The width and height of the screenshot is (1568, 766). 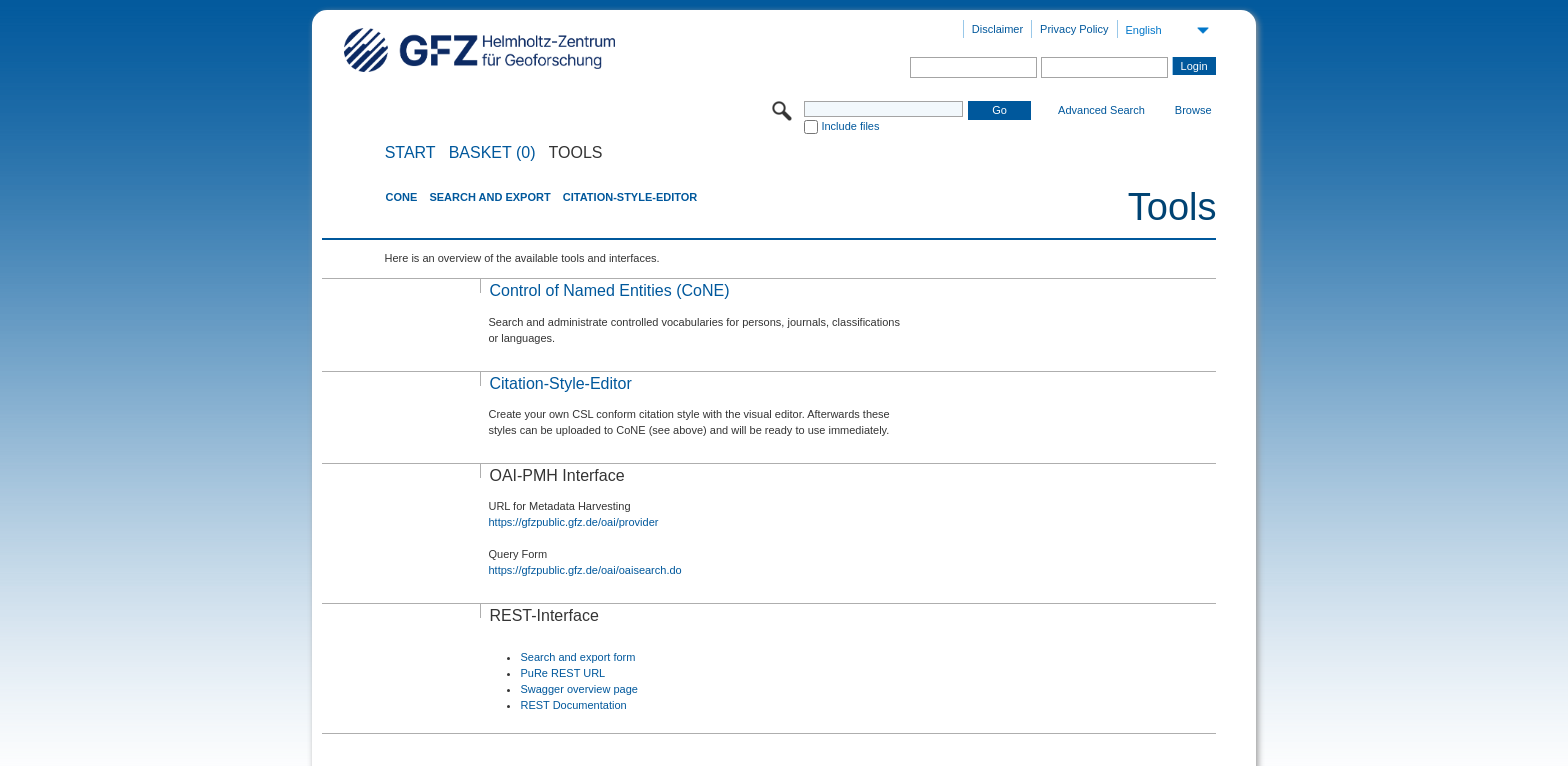 I want to click on Citation-Style-Editor, so click(x=630, y=197).